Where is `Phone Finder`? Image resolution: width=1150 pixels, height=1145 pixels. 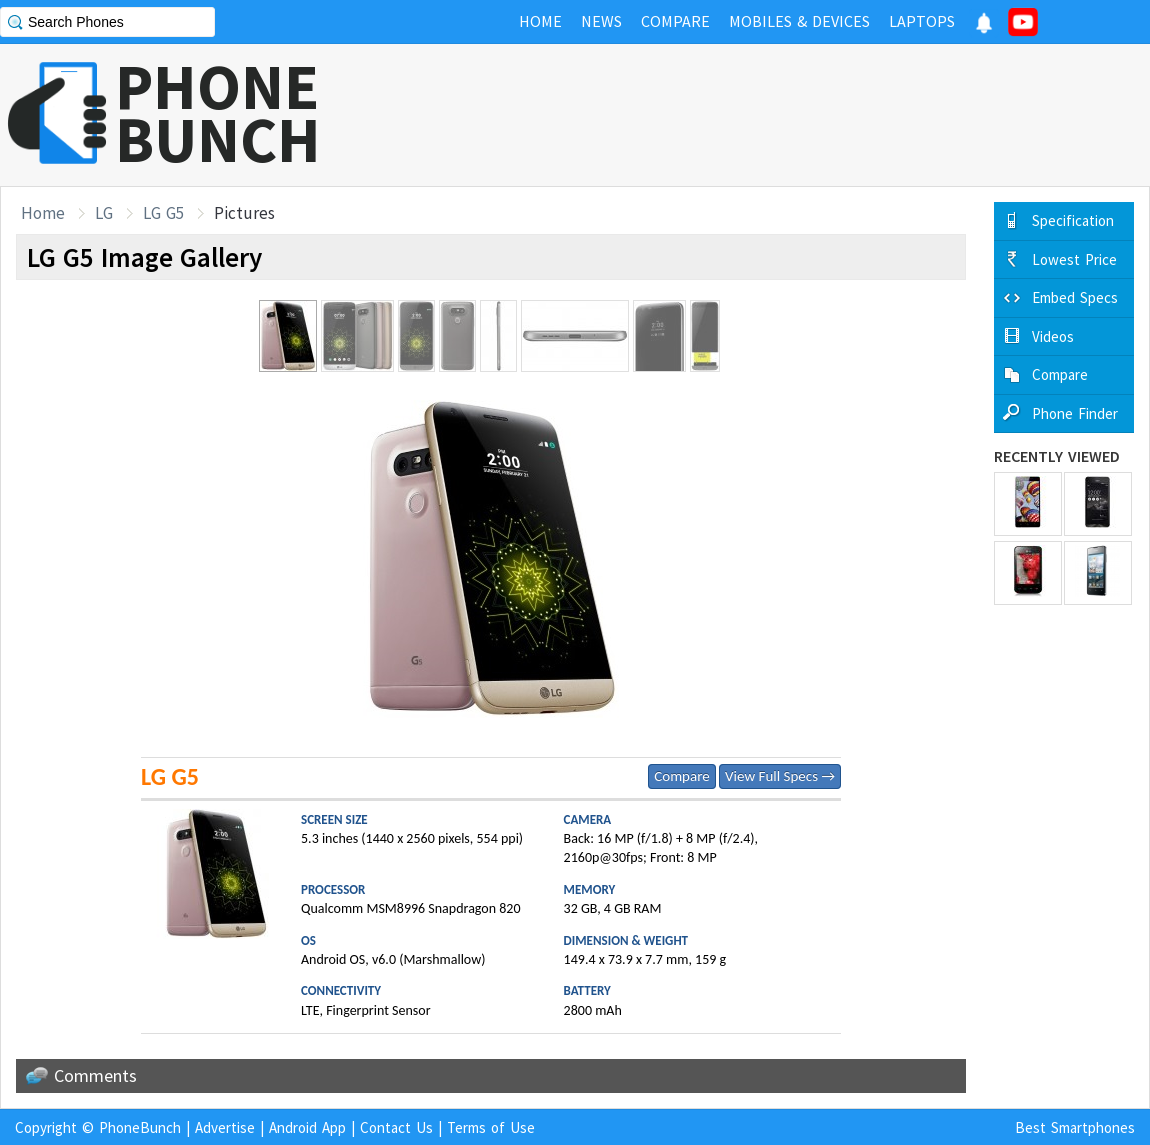
Phone Finder is located at coordinates (1075, 413).